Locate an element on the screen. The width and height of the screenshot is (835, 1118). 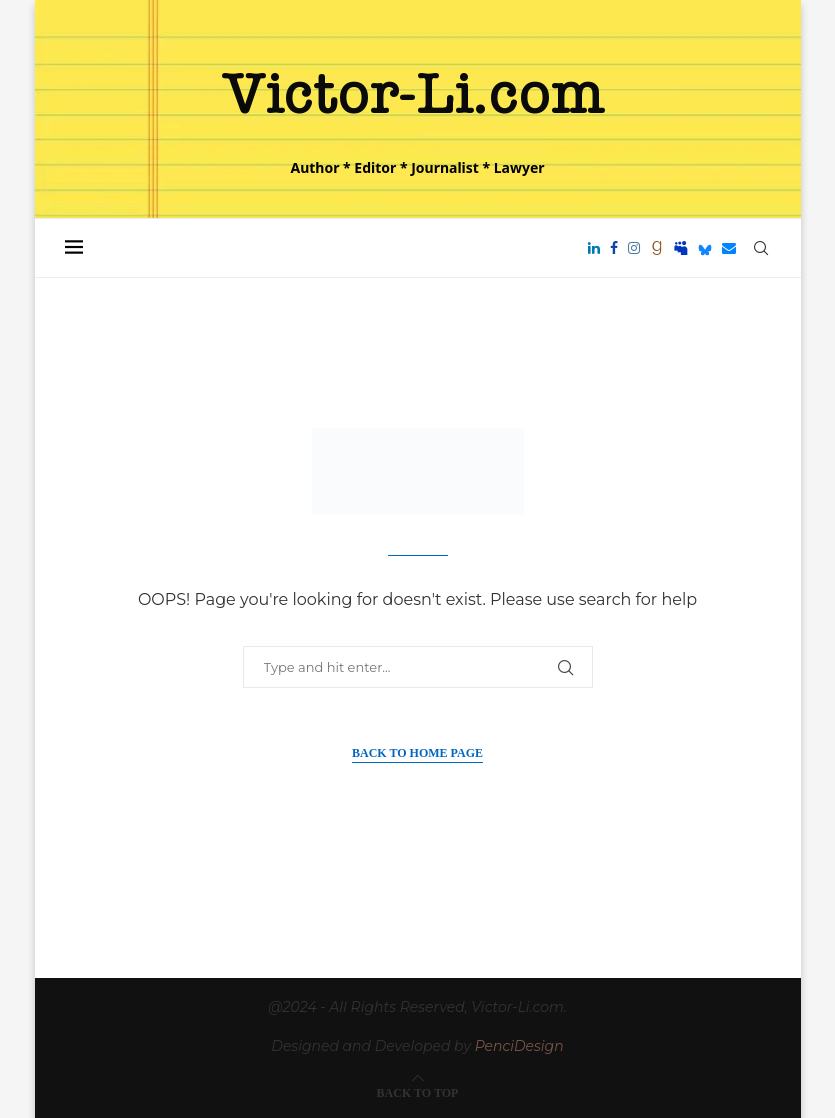
[Bluesky] is located at coordinates (705, 248).